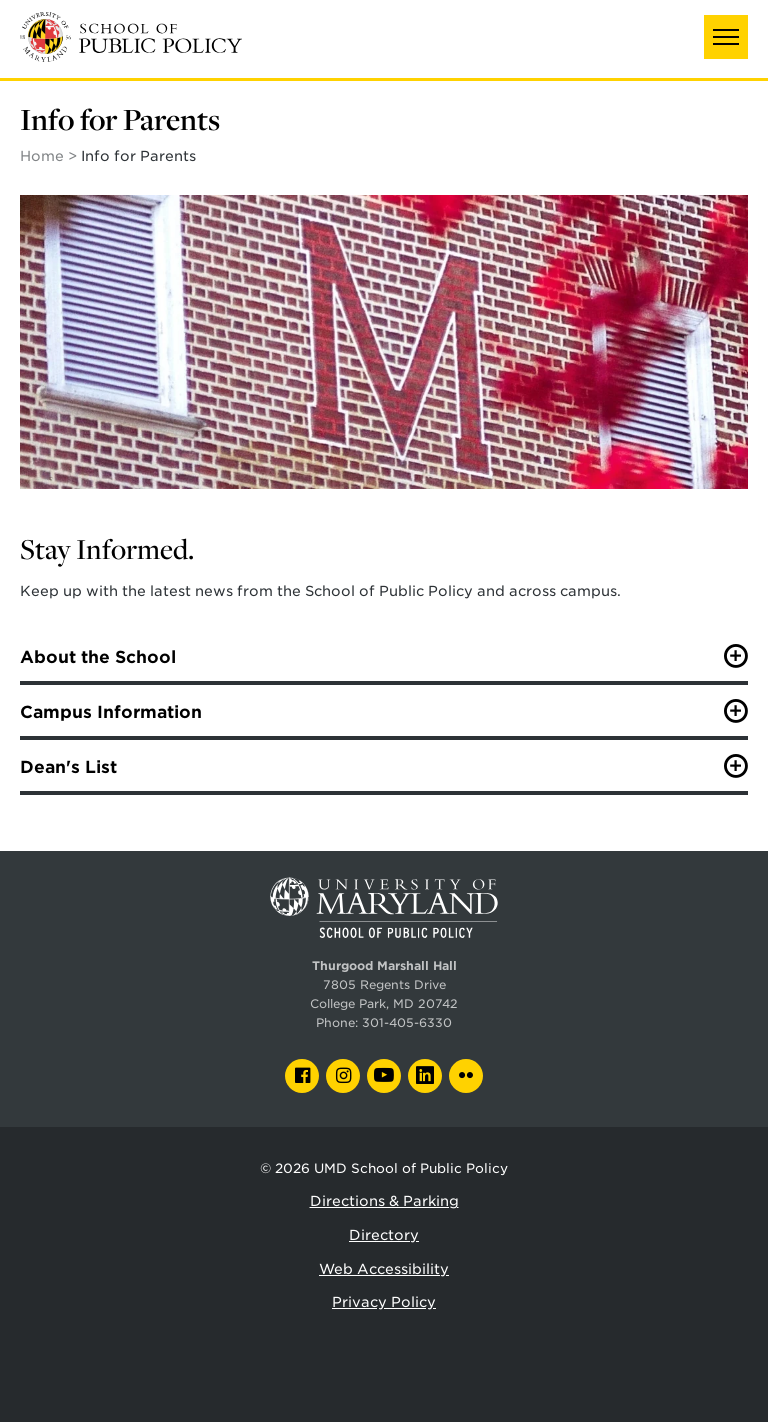  Describe the element at coordinates (68, 767) in the screenshot. I see `Dean's List` at that location.